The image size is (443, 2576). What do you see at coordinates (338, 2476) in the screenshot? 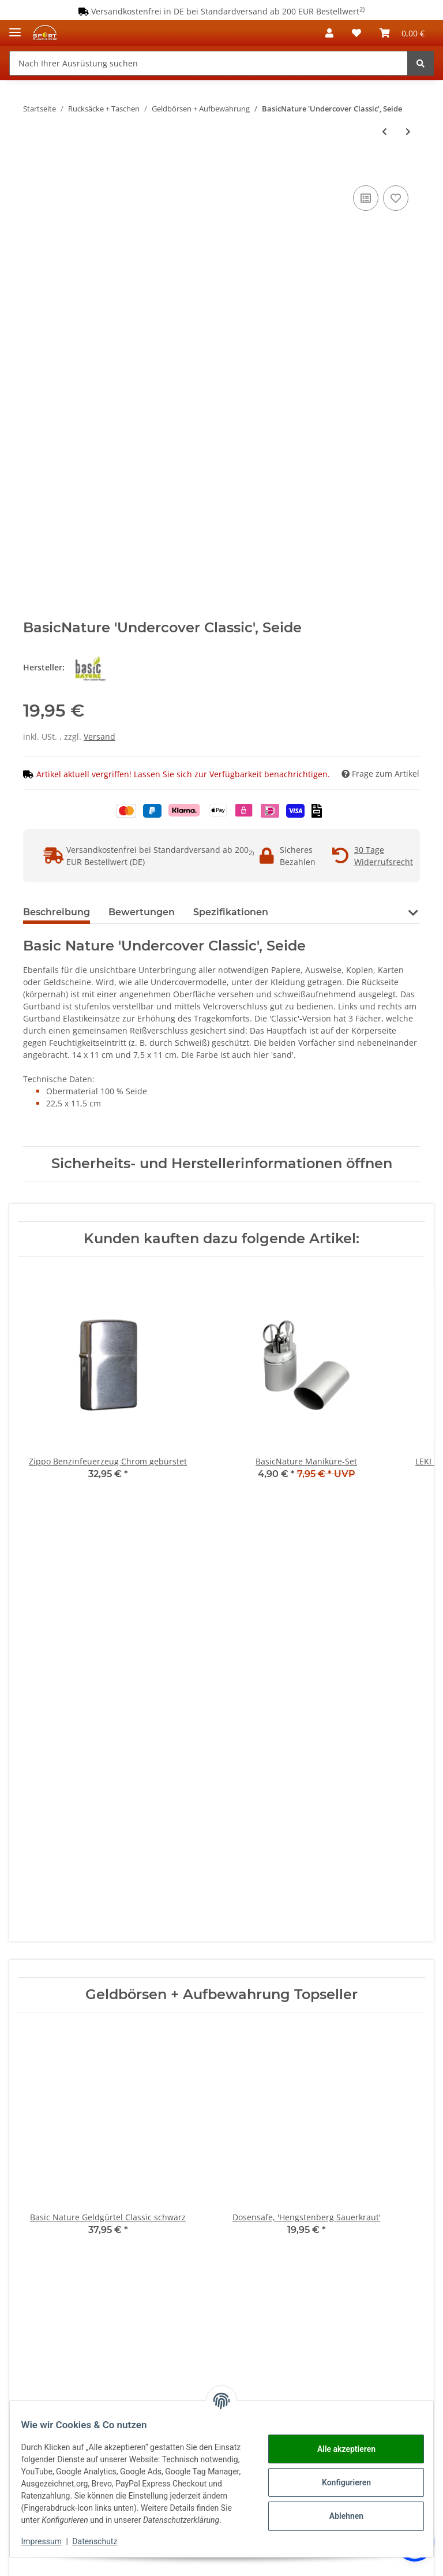
I see `Konfigurieren` at bounding box center [338, 2476].